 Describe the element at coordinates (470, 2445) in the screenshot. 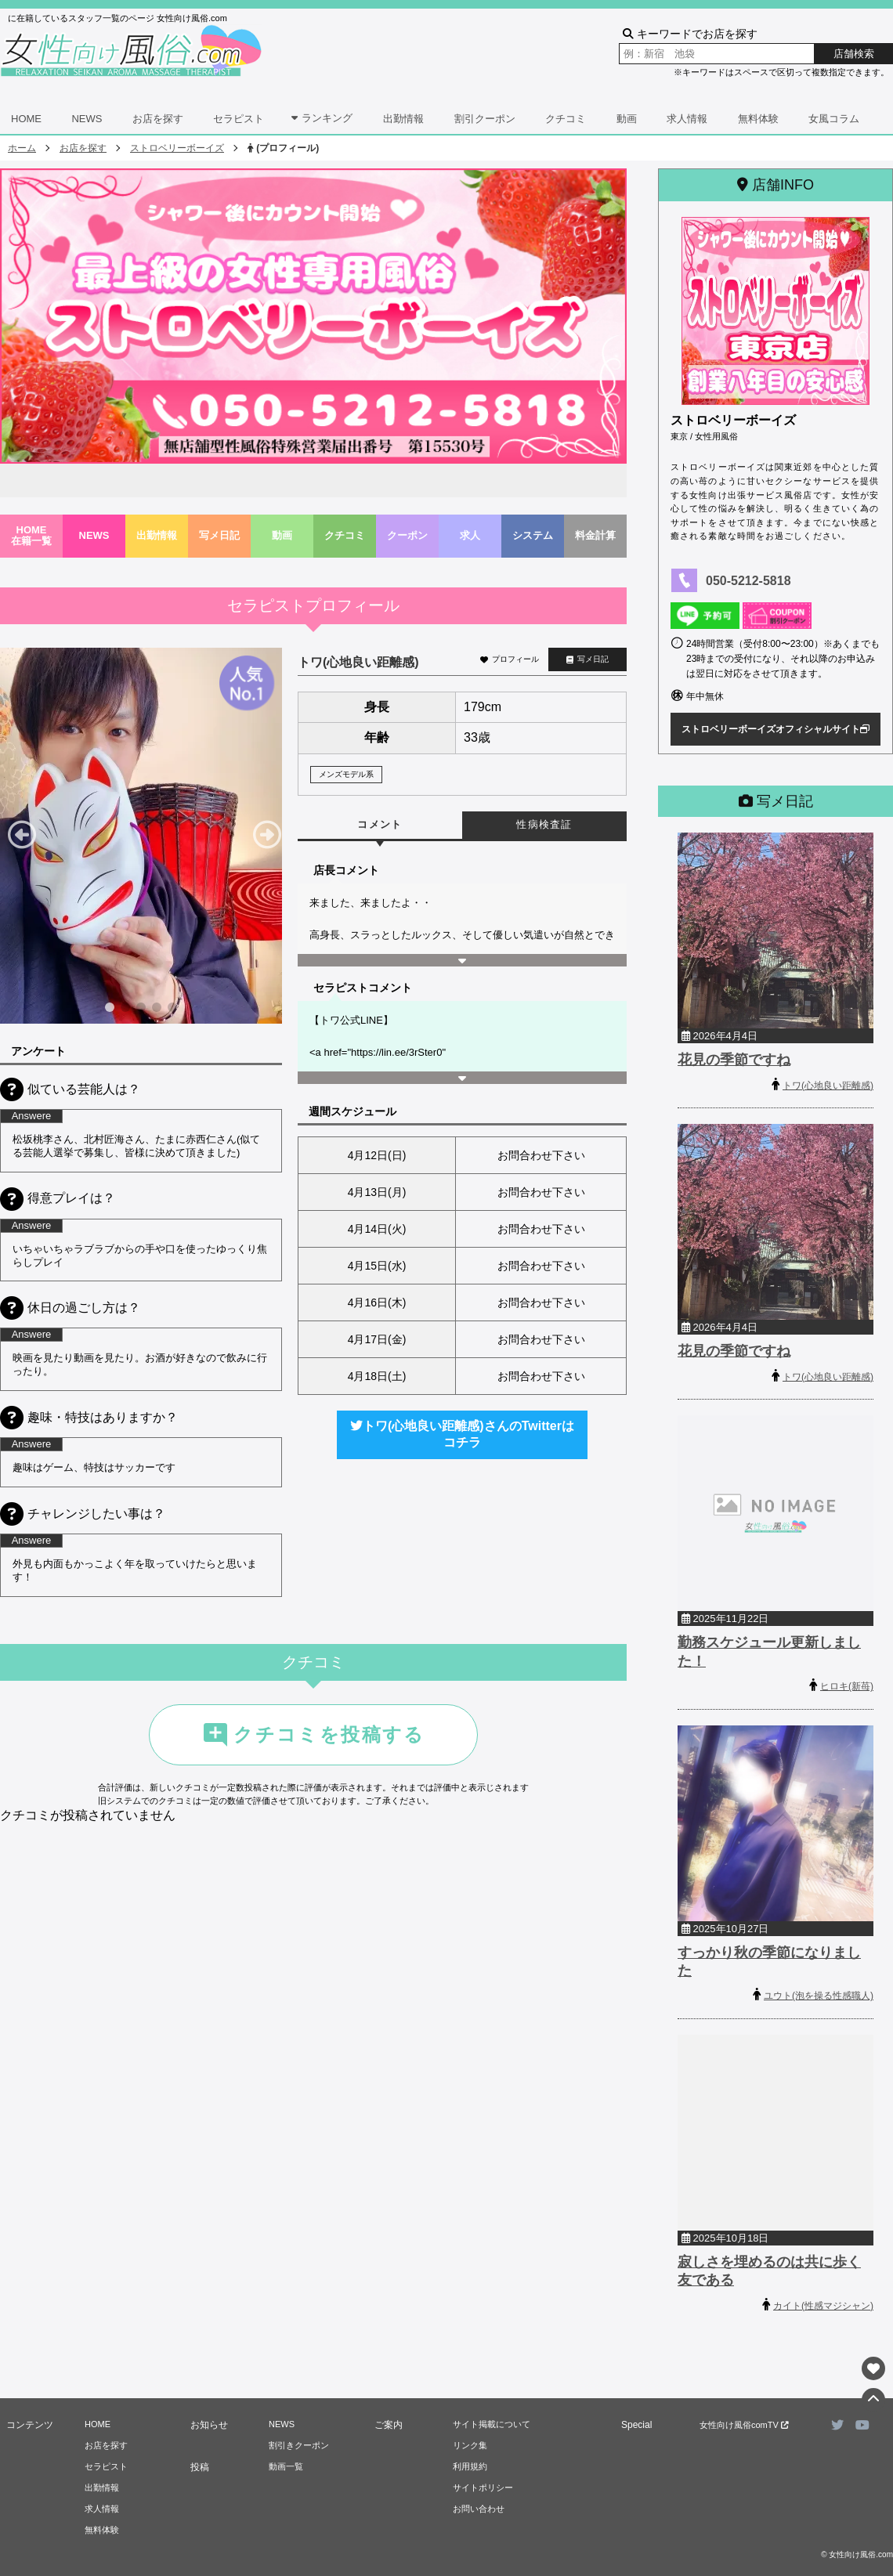

I see `リンク集` at that location.